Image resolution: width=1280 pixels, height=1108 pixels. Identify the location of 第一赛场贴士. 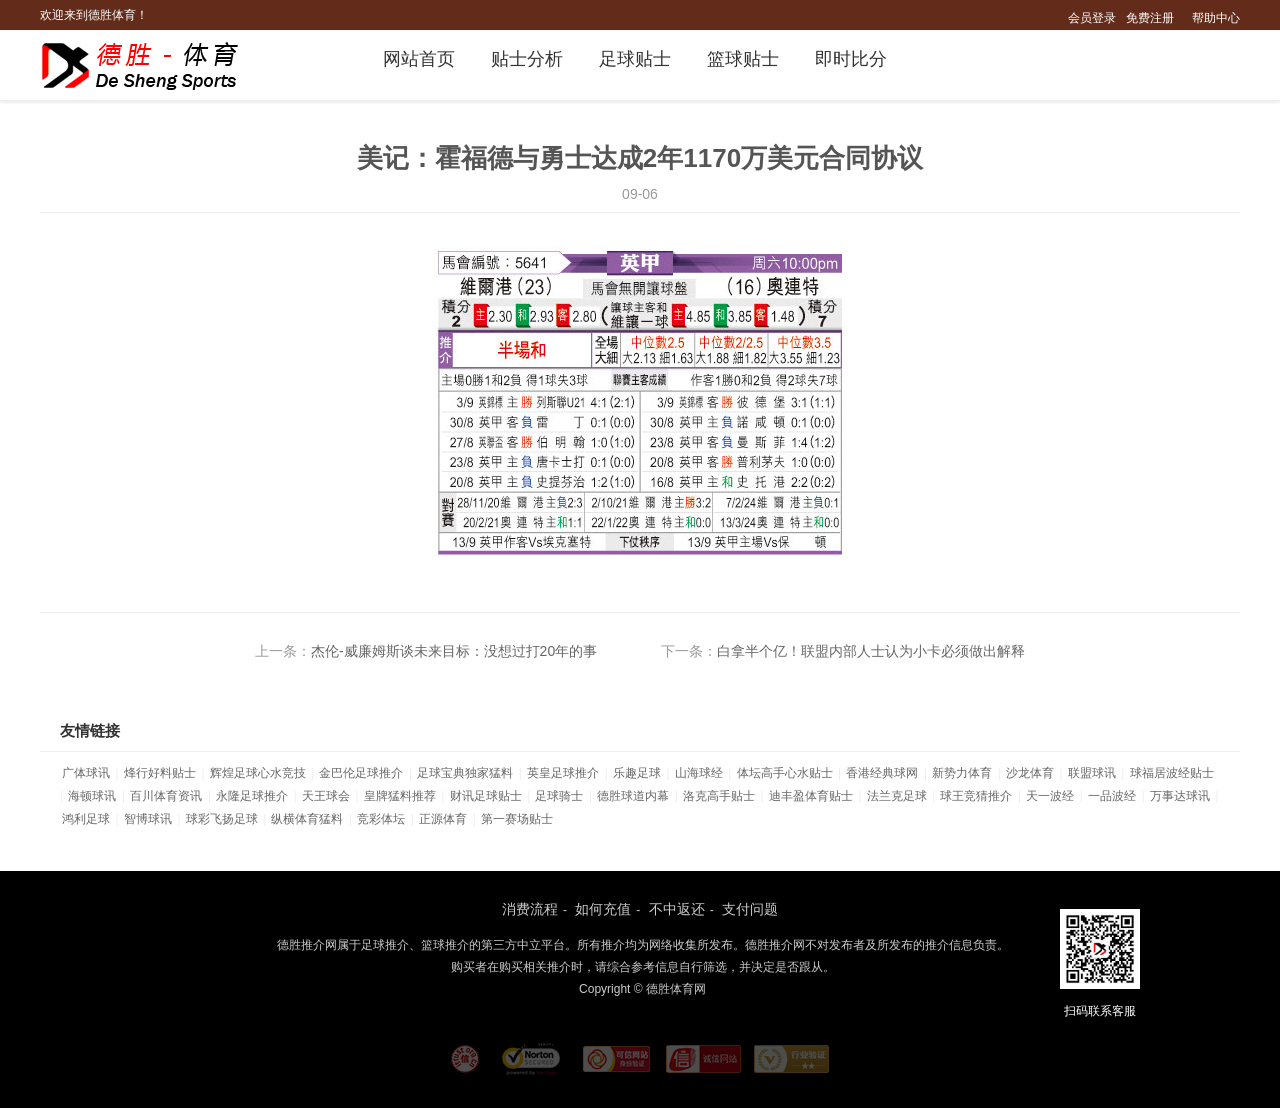
(517, 819).